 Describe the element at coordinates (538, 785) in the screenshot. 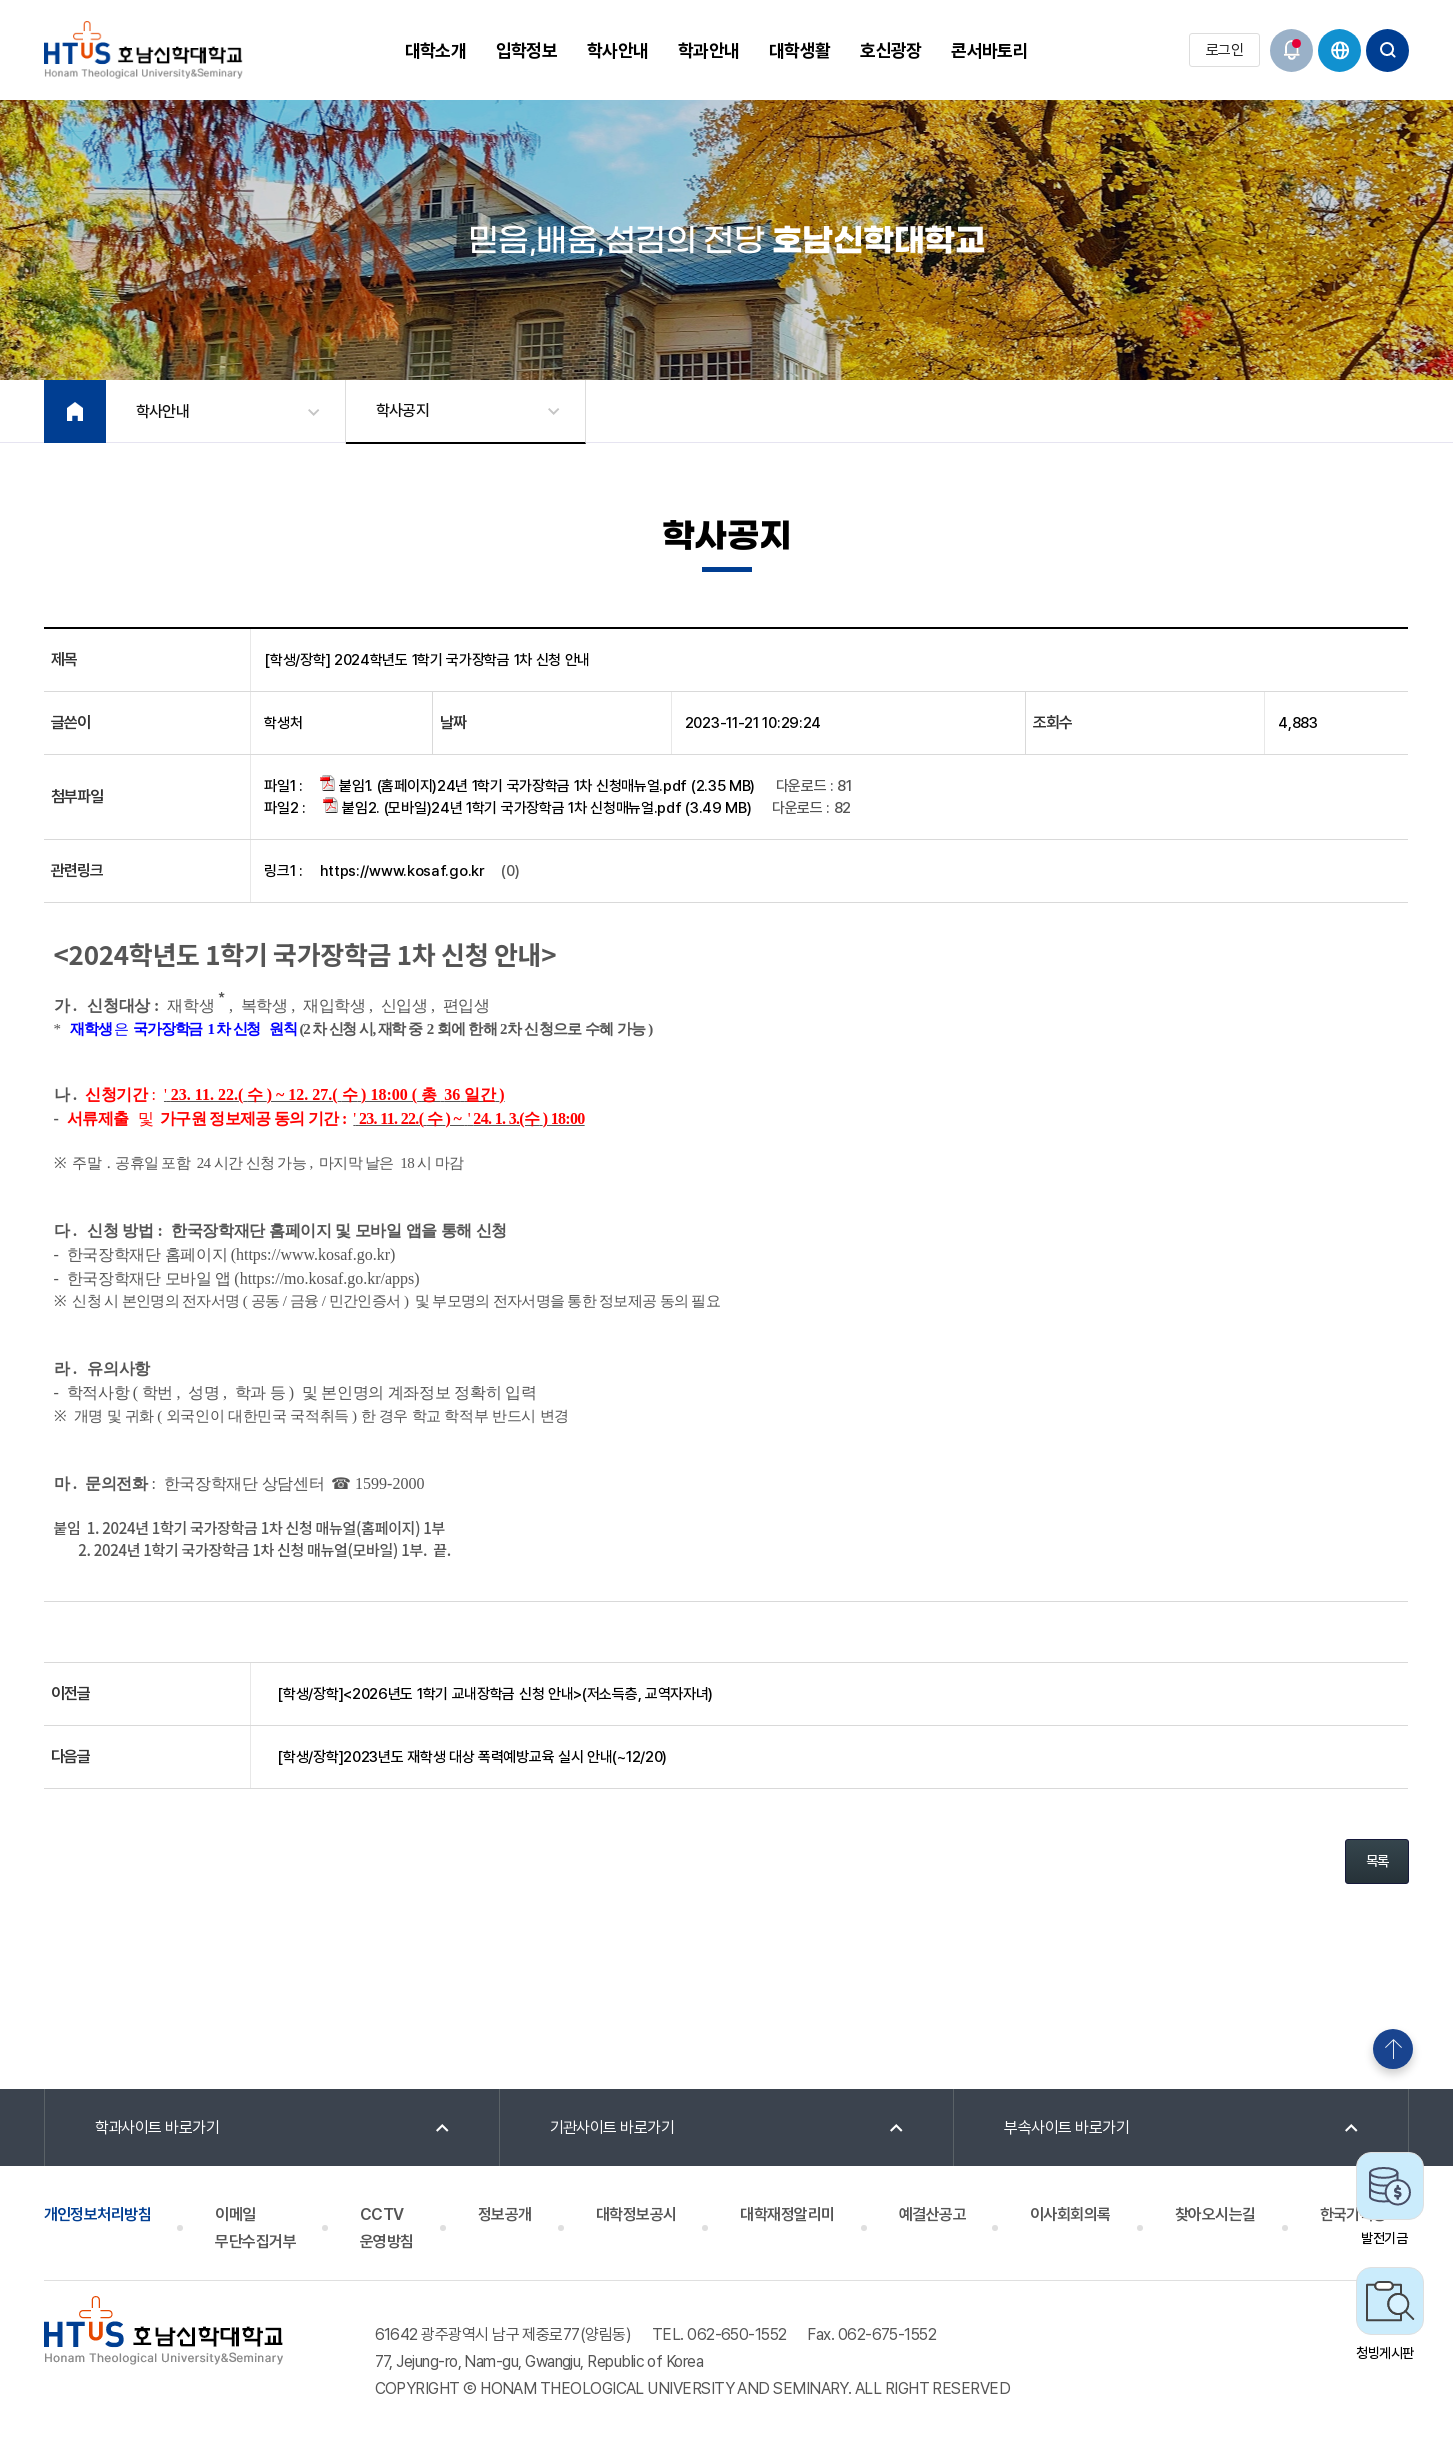

I see `붙임1. (홈페이지)24년 1학기 국가장학금 1차 신청매뉴얼.pdf (2.35 MB)` at that location.